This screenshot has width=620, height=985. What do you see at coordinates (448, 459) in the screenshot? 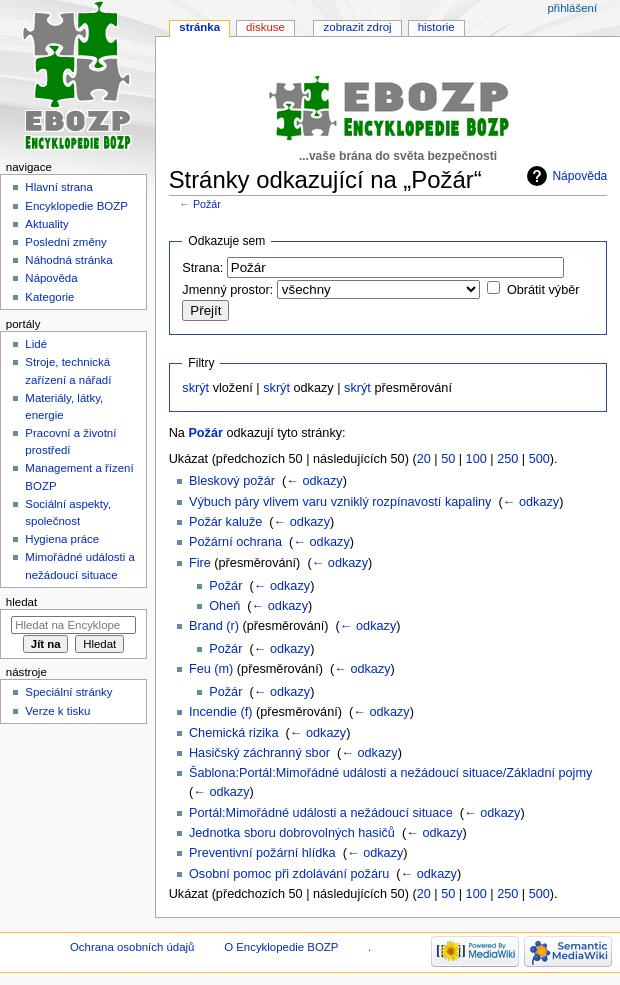
I see `50` at bounding box center [448, 459].